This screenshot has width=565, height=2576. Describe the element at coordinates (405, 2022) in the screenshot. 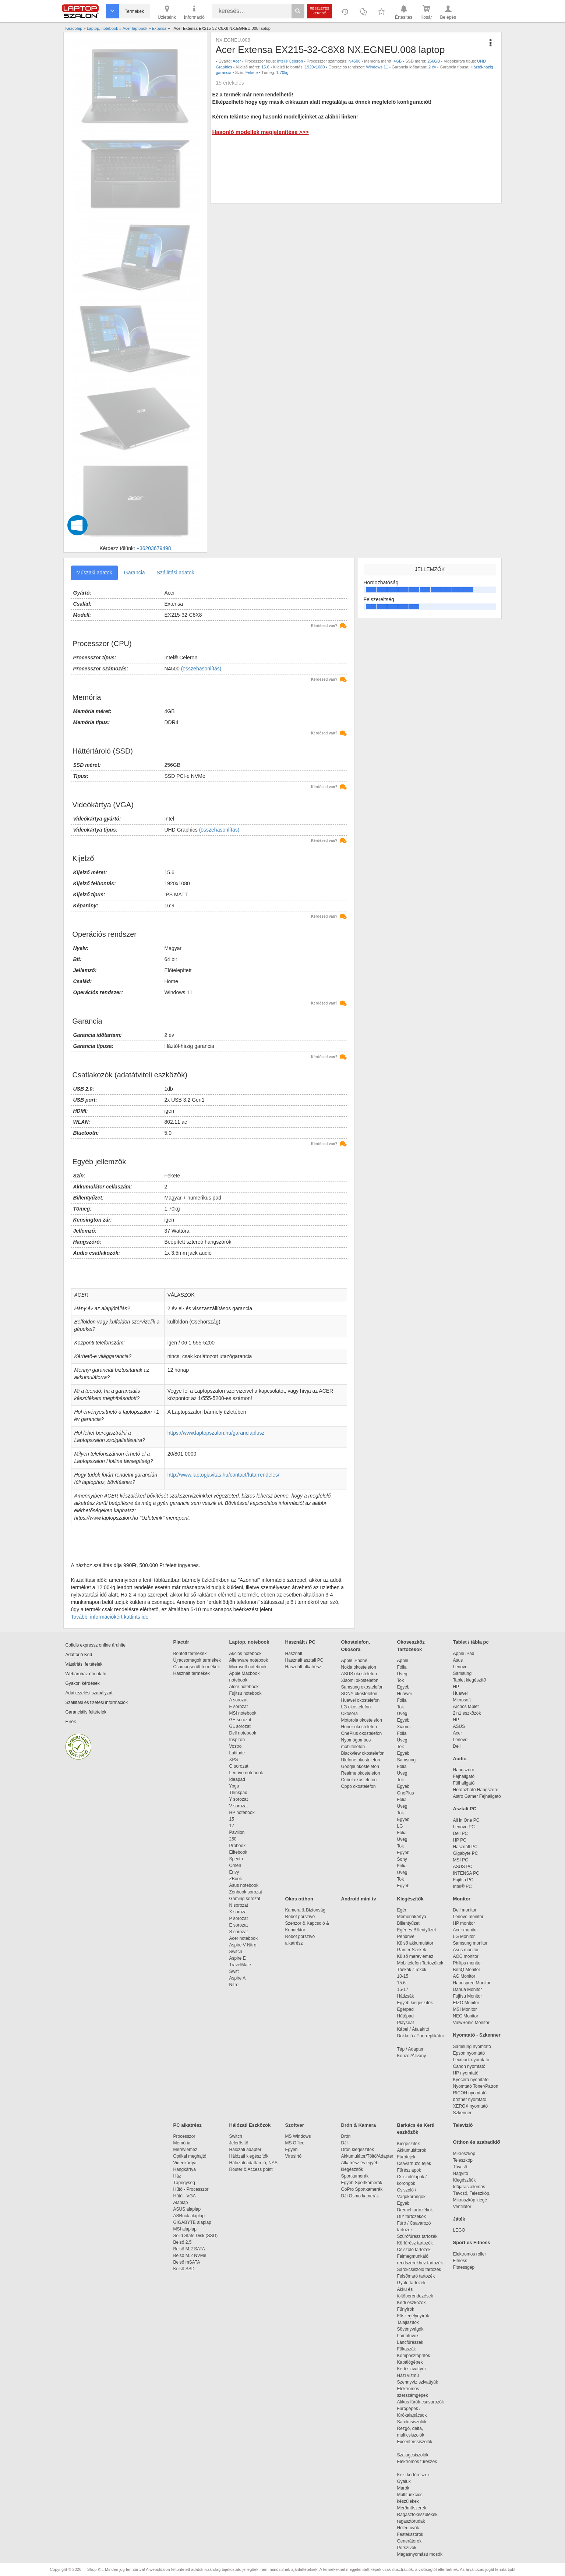

I see `Playseat` at that location.